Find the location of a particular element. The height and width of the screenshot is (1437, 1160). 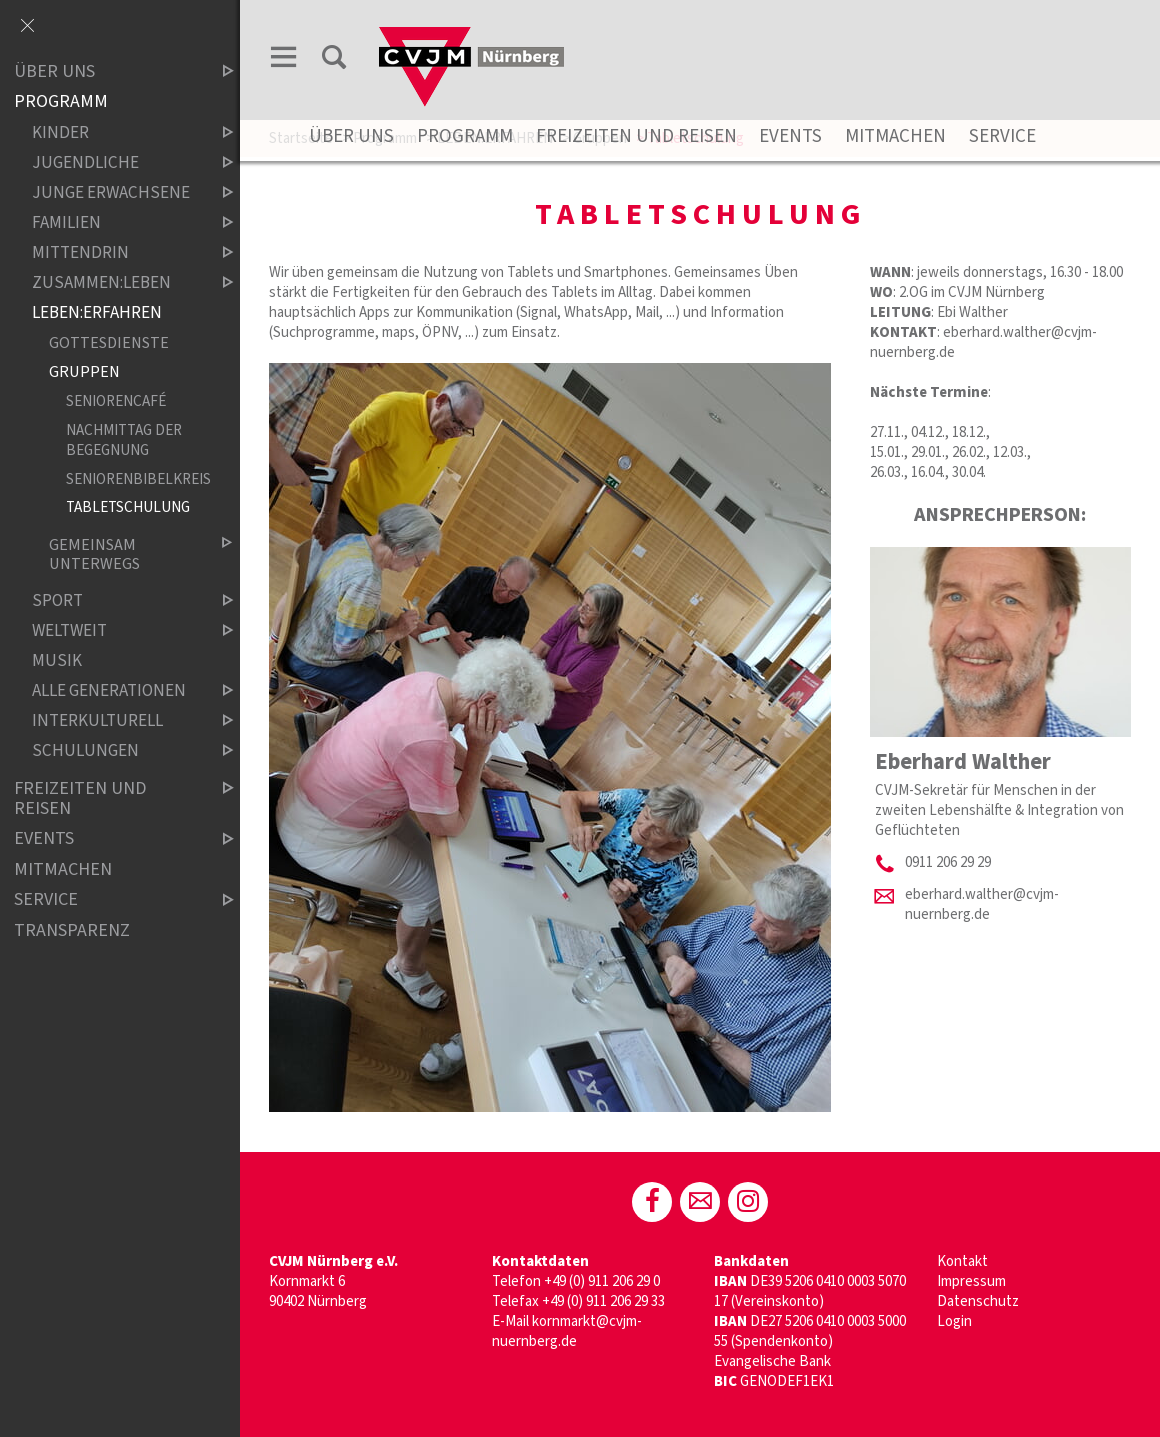

Mittendrin is located at coordinates (116, 252).